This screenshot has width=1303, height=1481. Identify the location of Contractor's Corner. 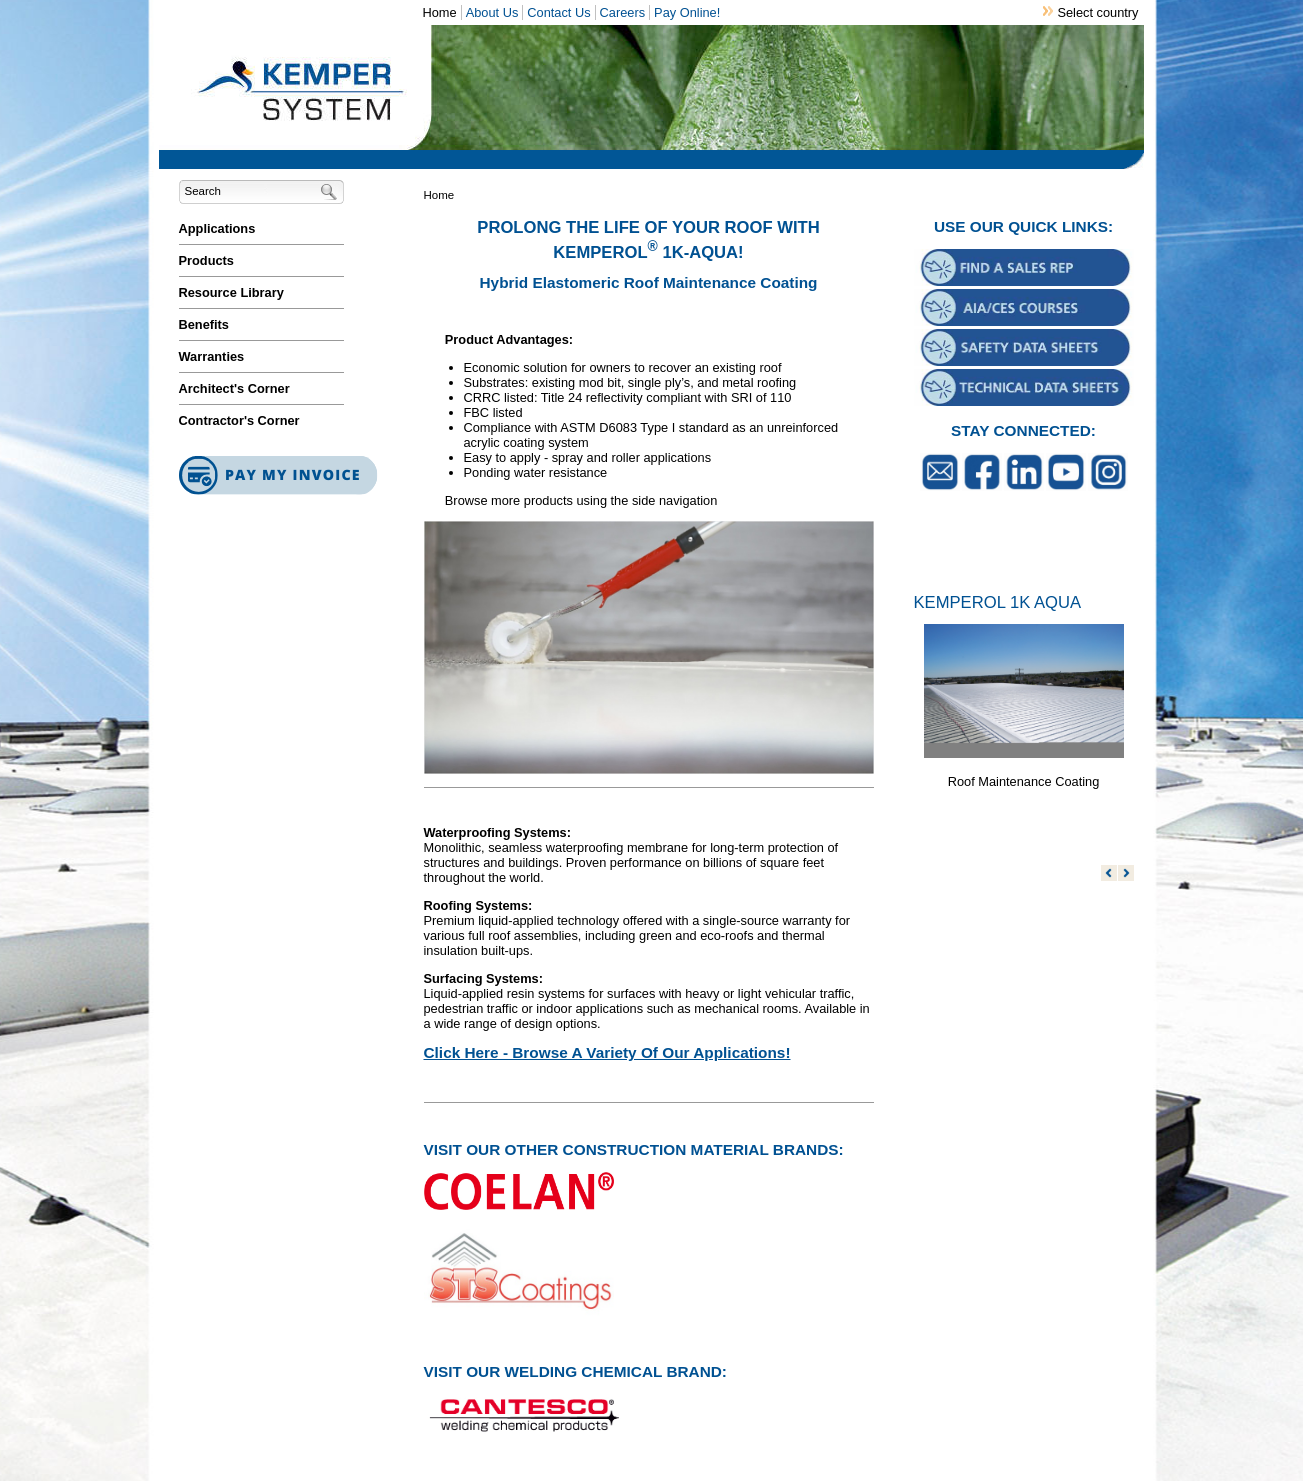
(239, 420).